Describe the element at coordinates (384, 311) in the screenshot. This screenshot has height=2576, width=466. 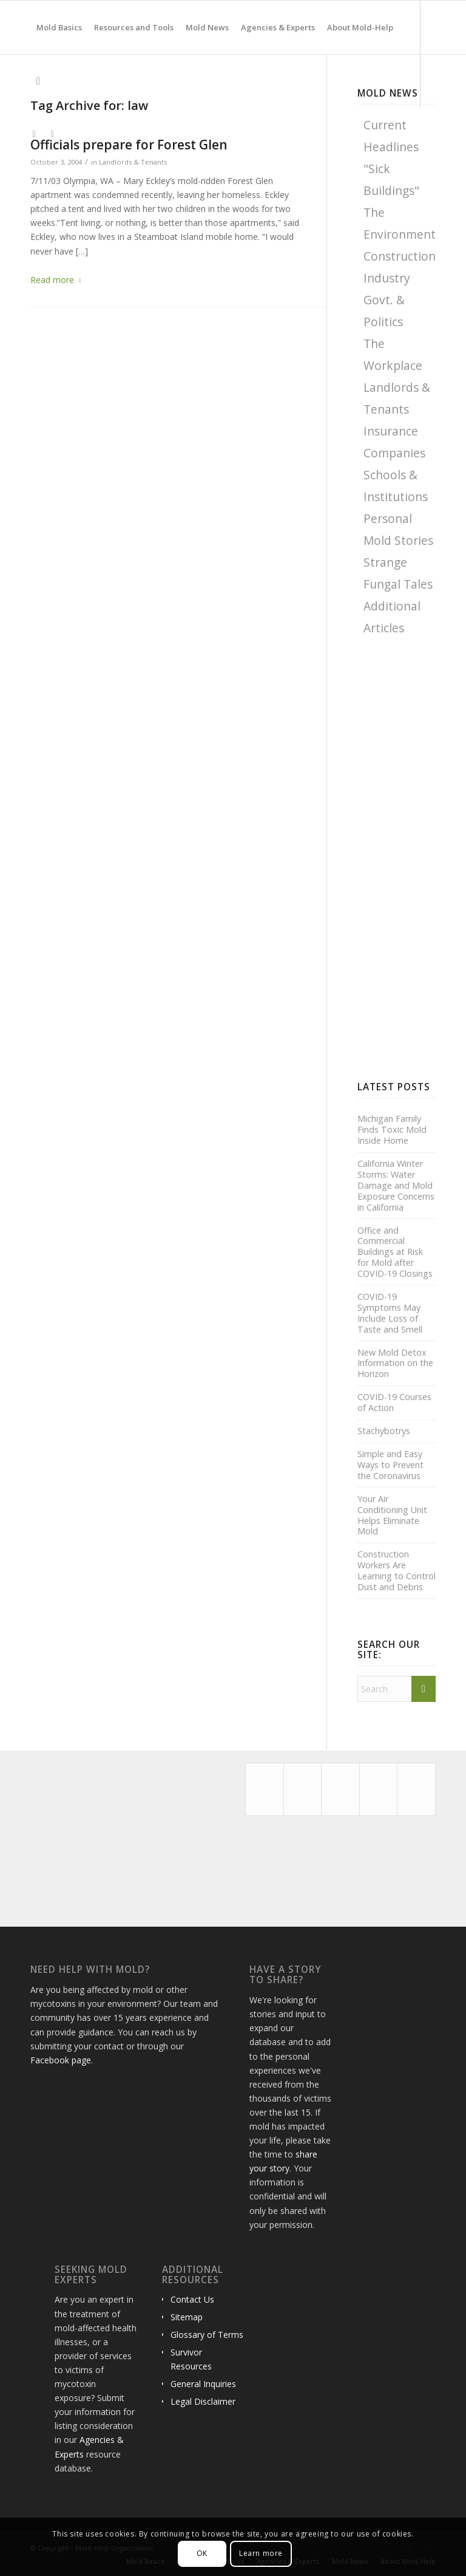
I see `Govt. & Politics` at that location.